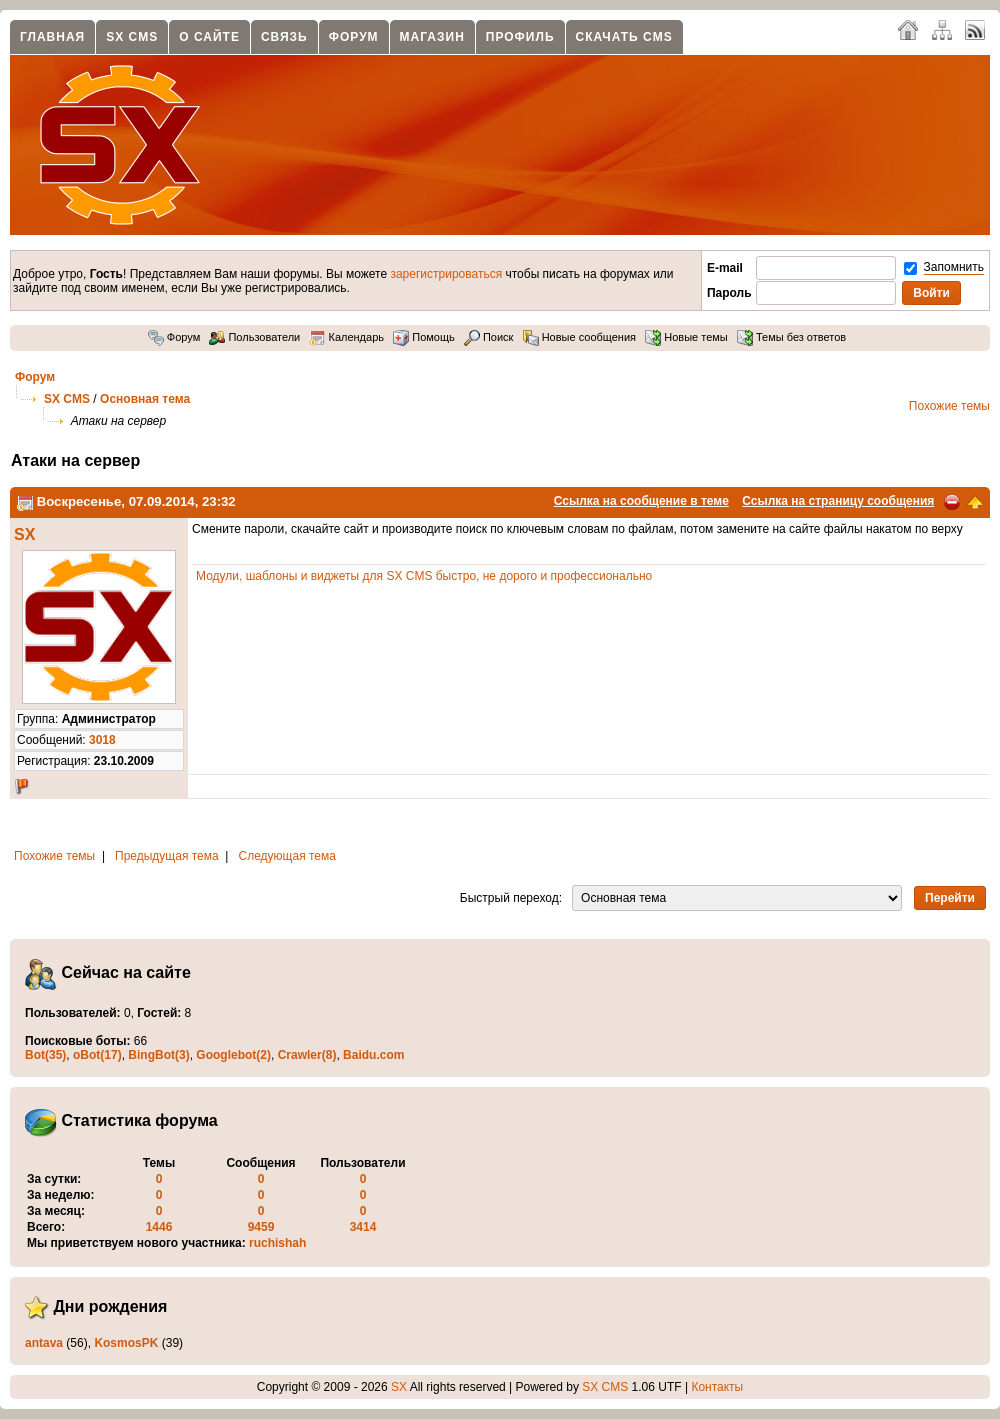  What do you see at coordinates (579, 337) in the screenshot?
I see `Новые сообщения` at bounding box center [579, 337].